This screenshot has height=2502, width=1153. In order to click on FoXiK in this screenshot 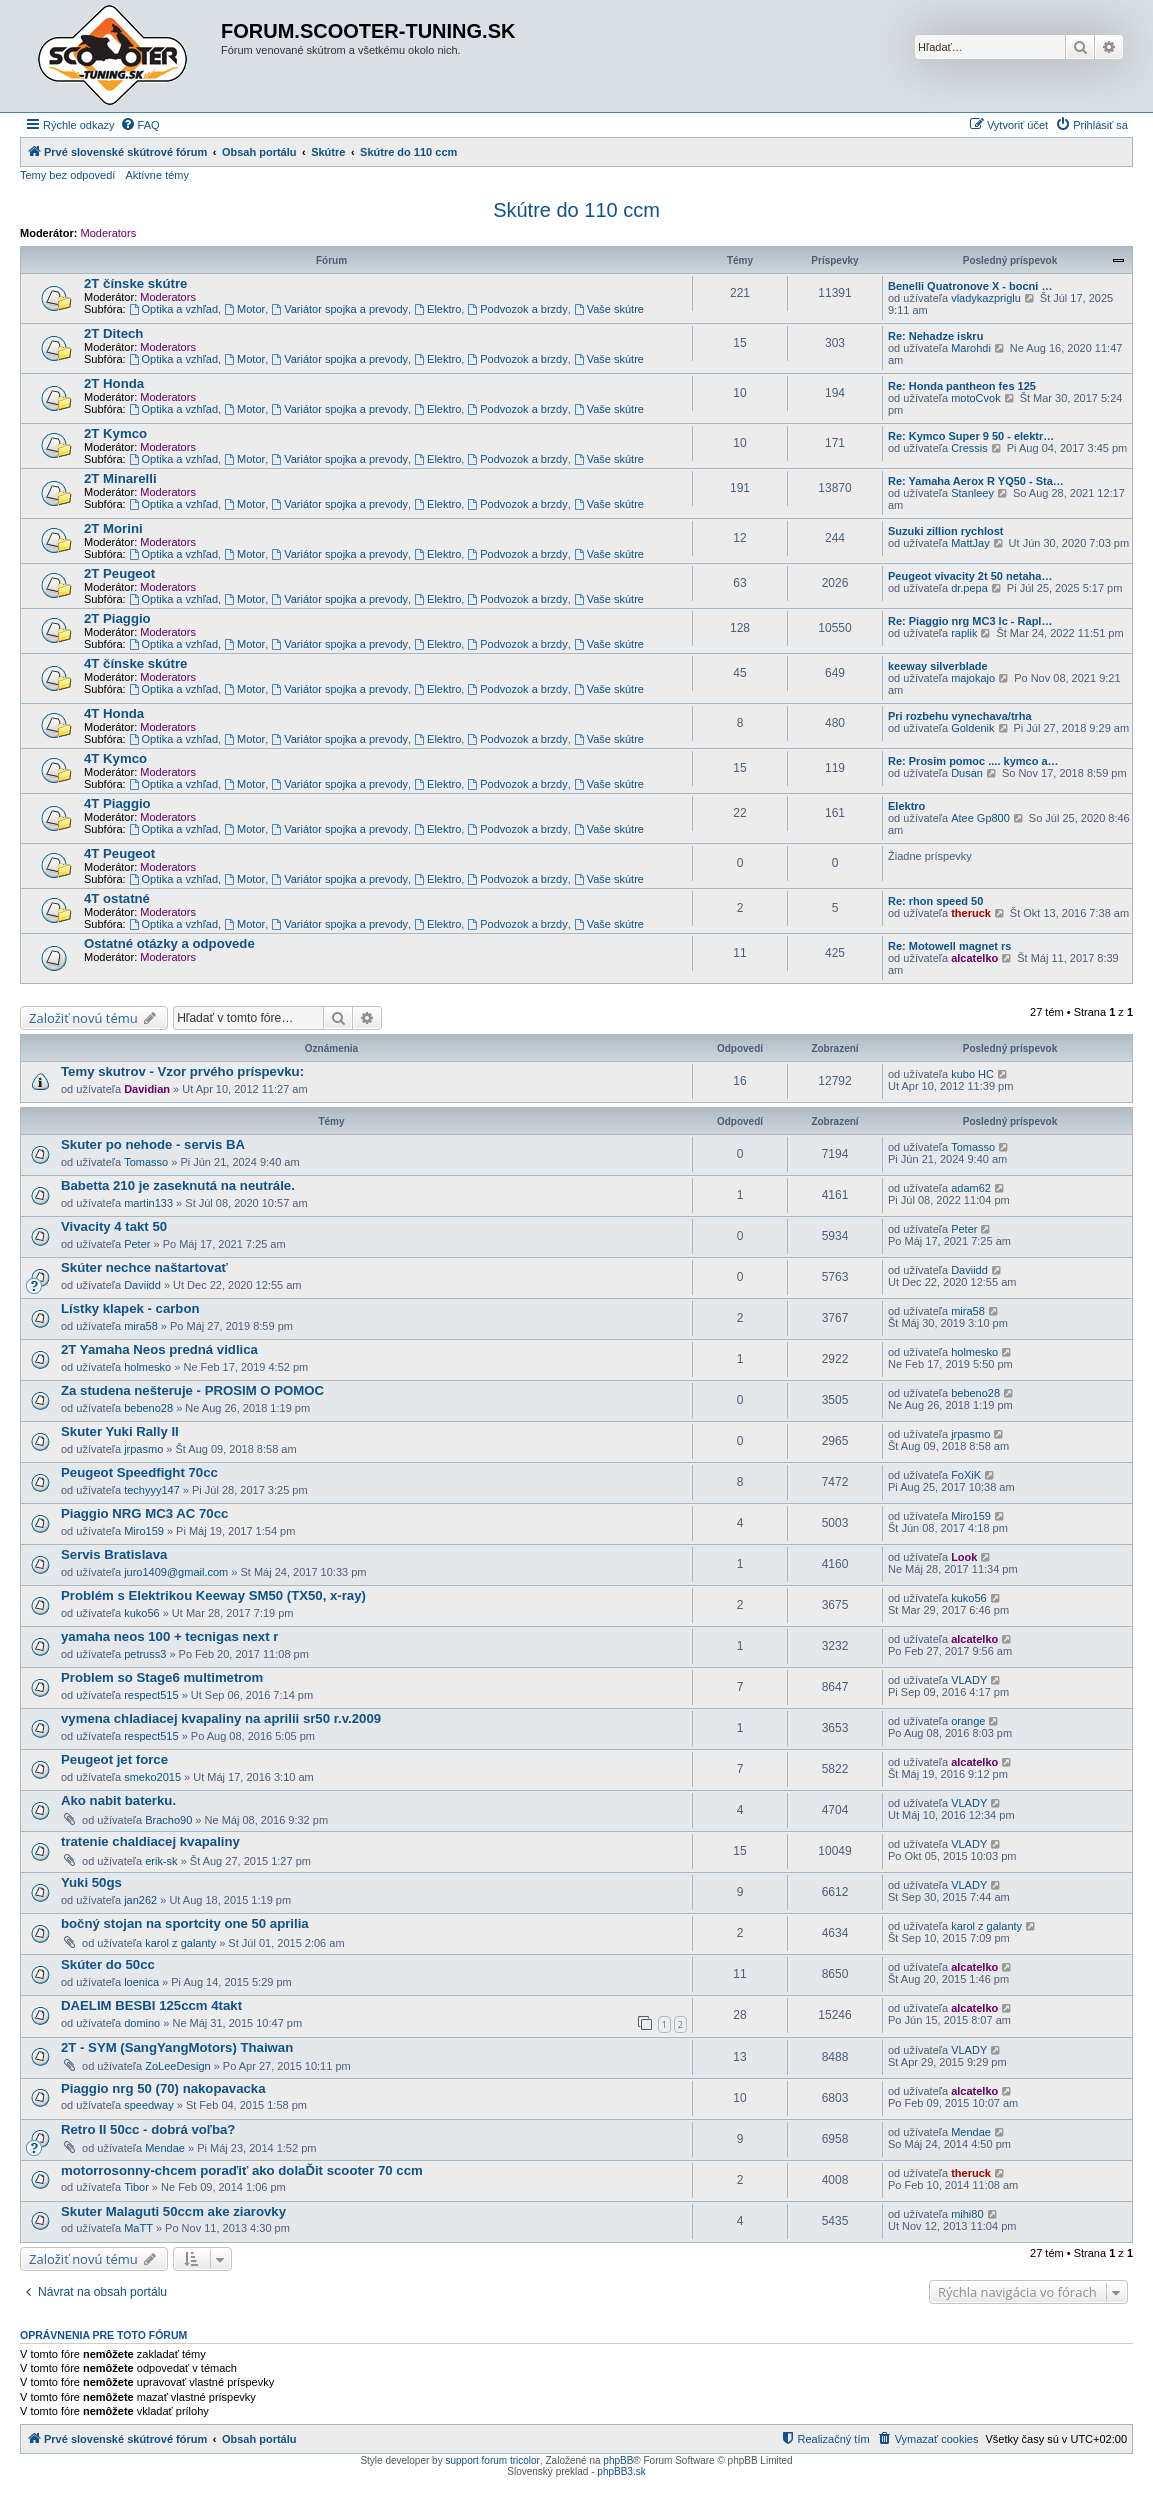, I will do `click(966, 1475)`.